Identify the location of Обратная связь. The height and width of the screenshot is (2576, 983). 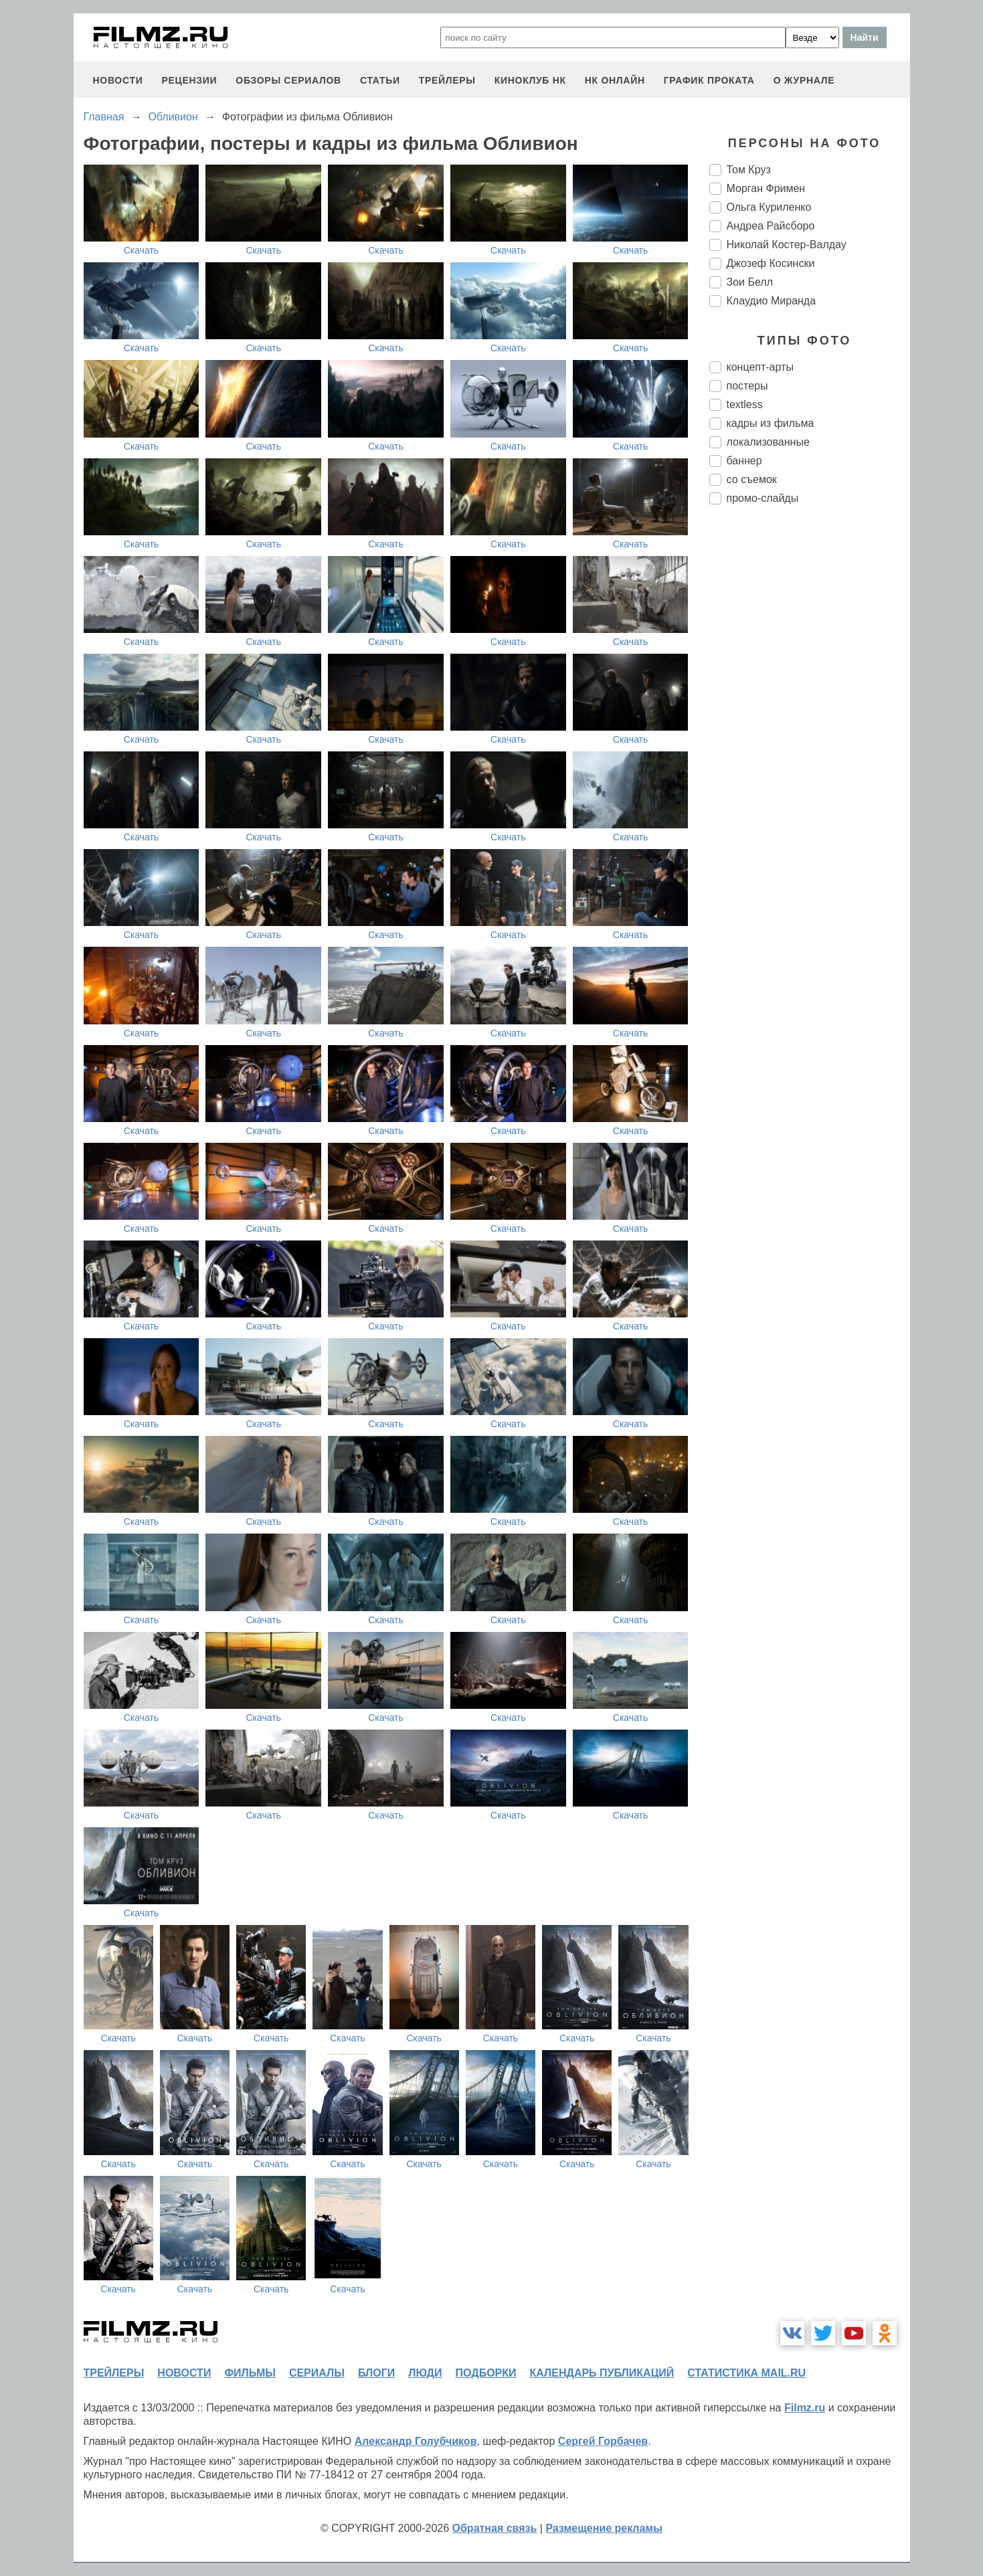
(494, 2528).